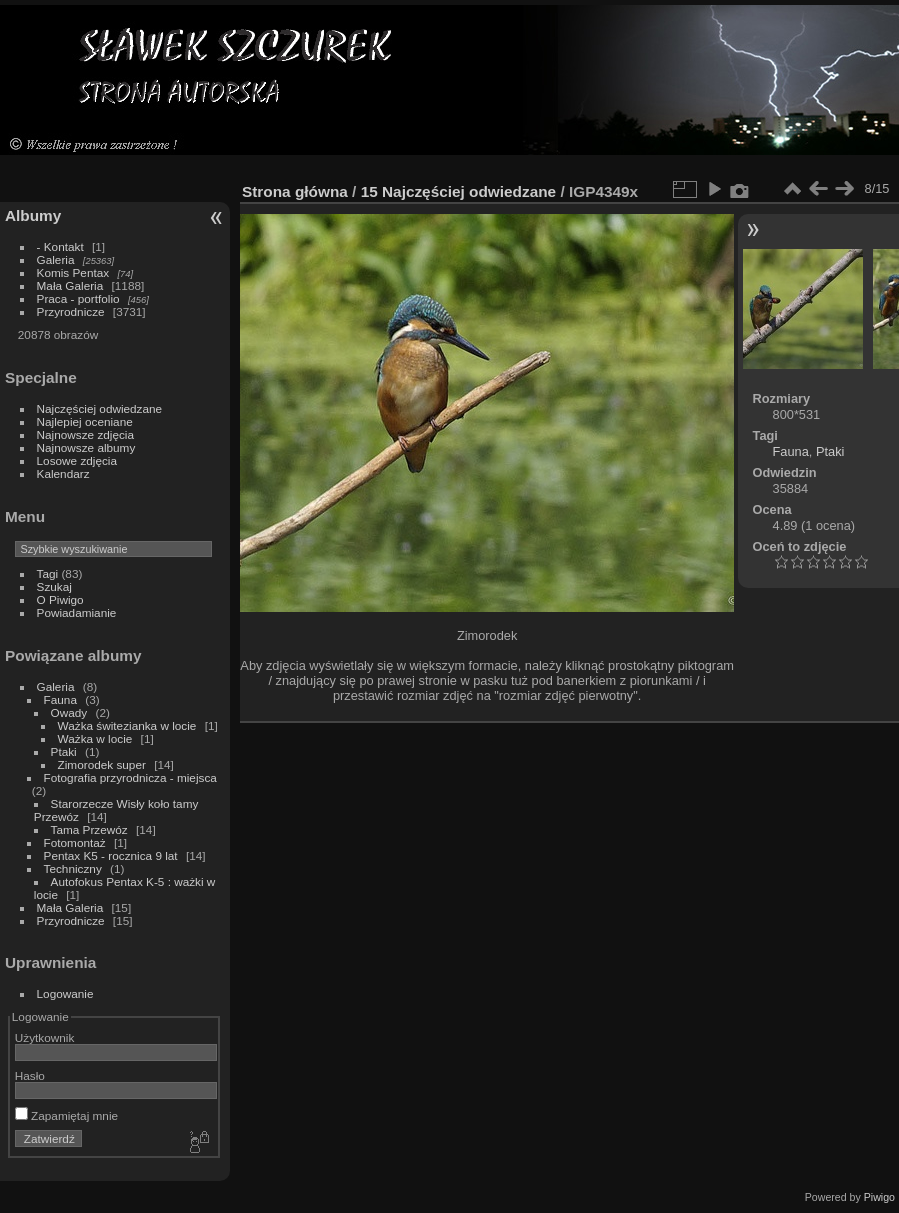  I want to click on Tagi, so click(48, 573).